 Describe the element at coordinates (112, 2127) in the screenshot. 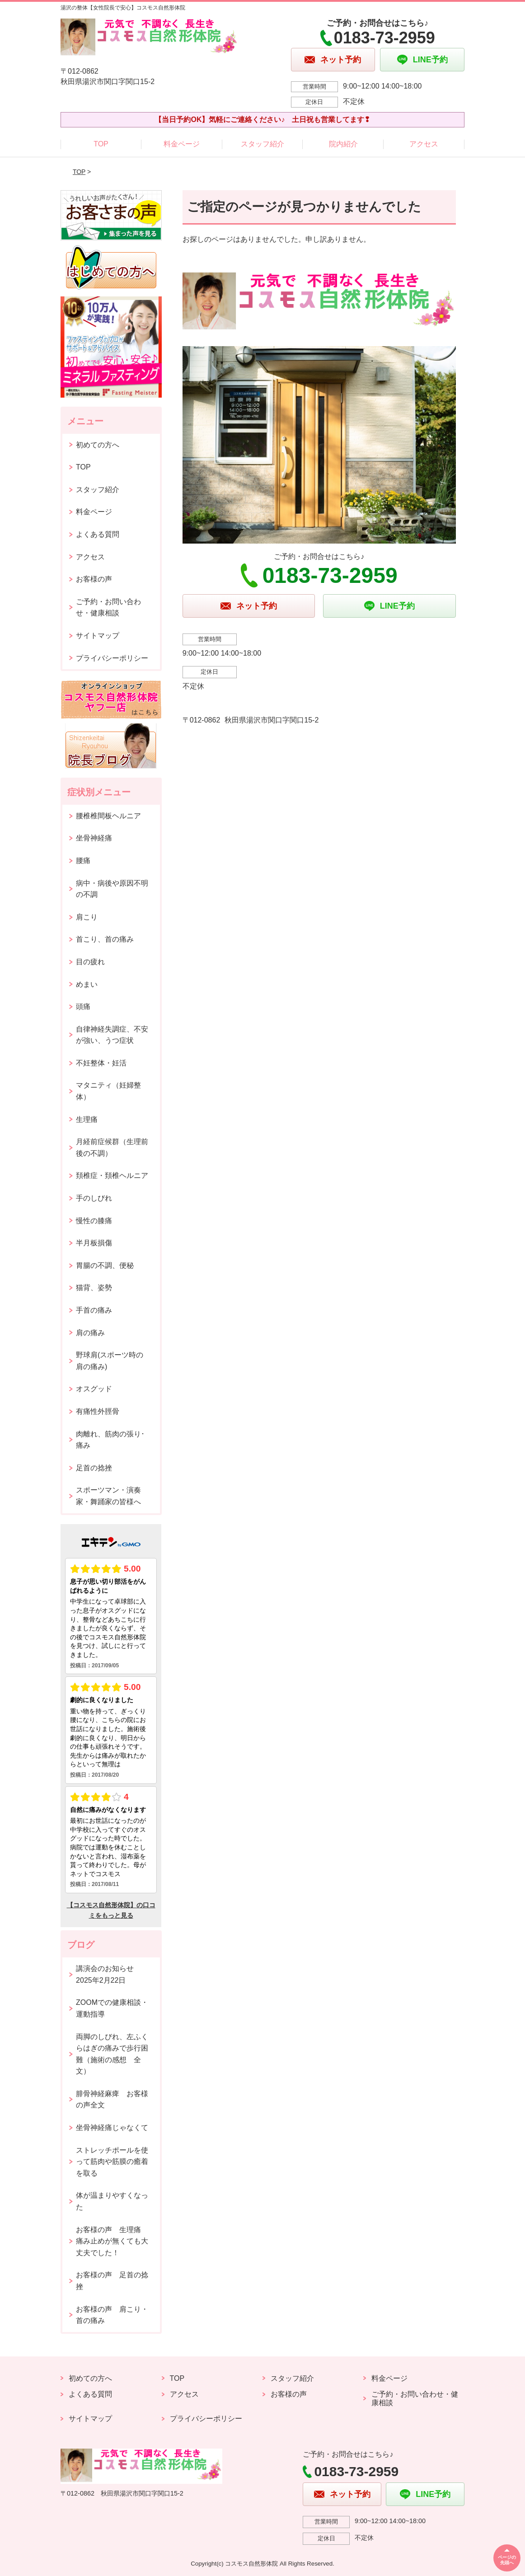

I see `坐骨神経痛じゃなくて` at that location.